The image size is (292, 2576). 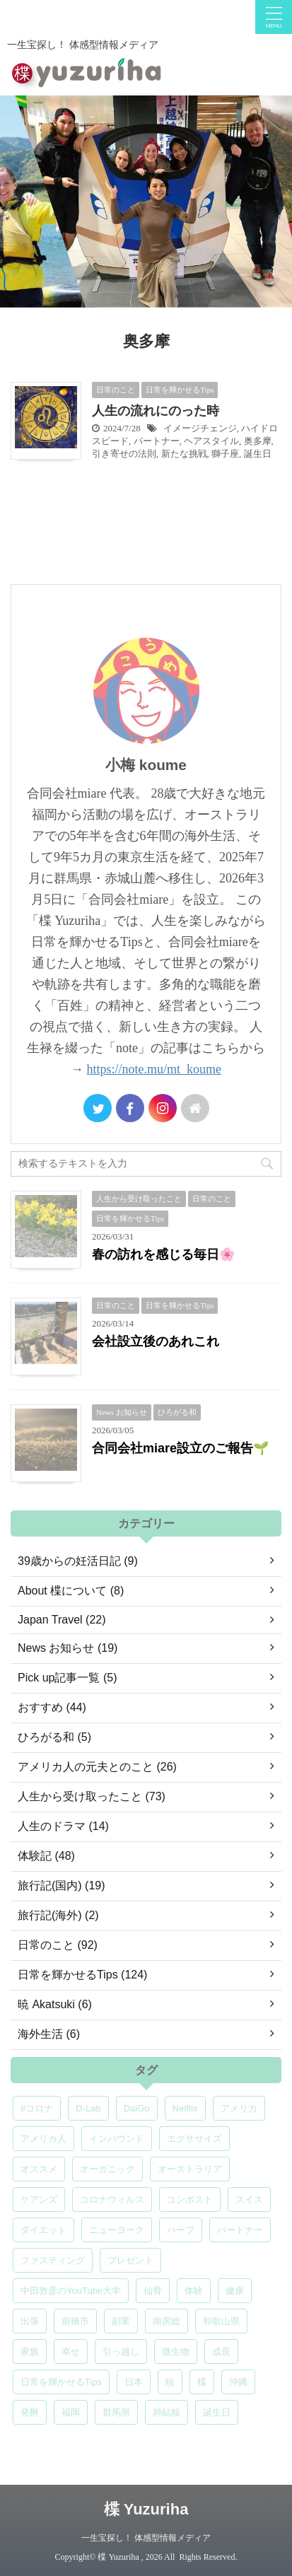 I want to click on 楪 [楪 (5個の項目)], so click(x=201, y=2382).